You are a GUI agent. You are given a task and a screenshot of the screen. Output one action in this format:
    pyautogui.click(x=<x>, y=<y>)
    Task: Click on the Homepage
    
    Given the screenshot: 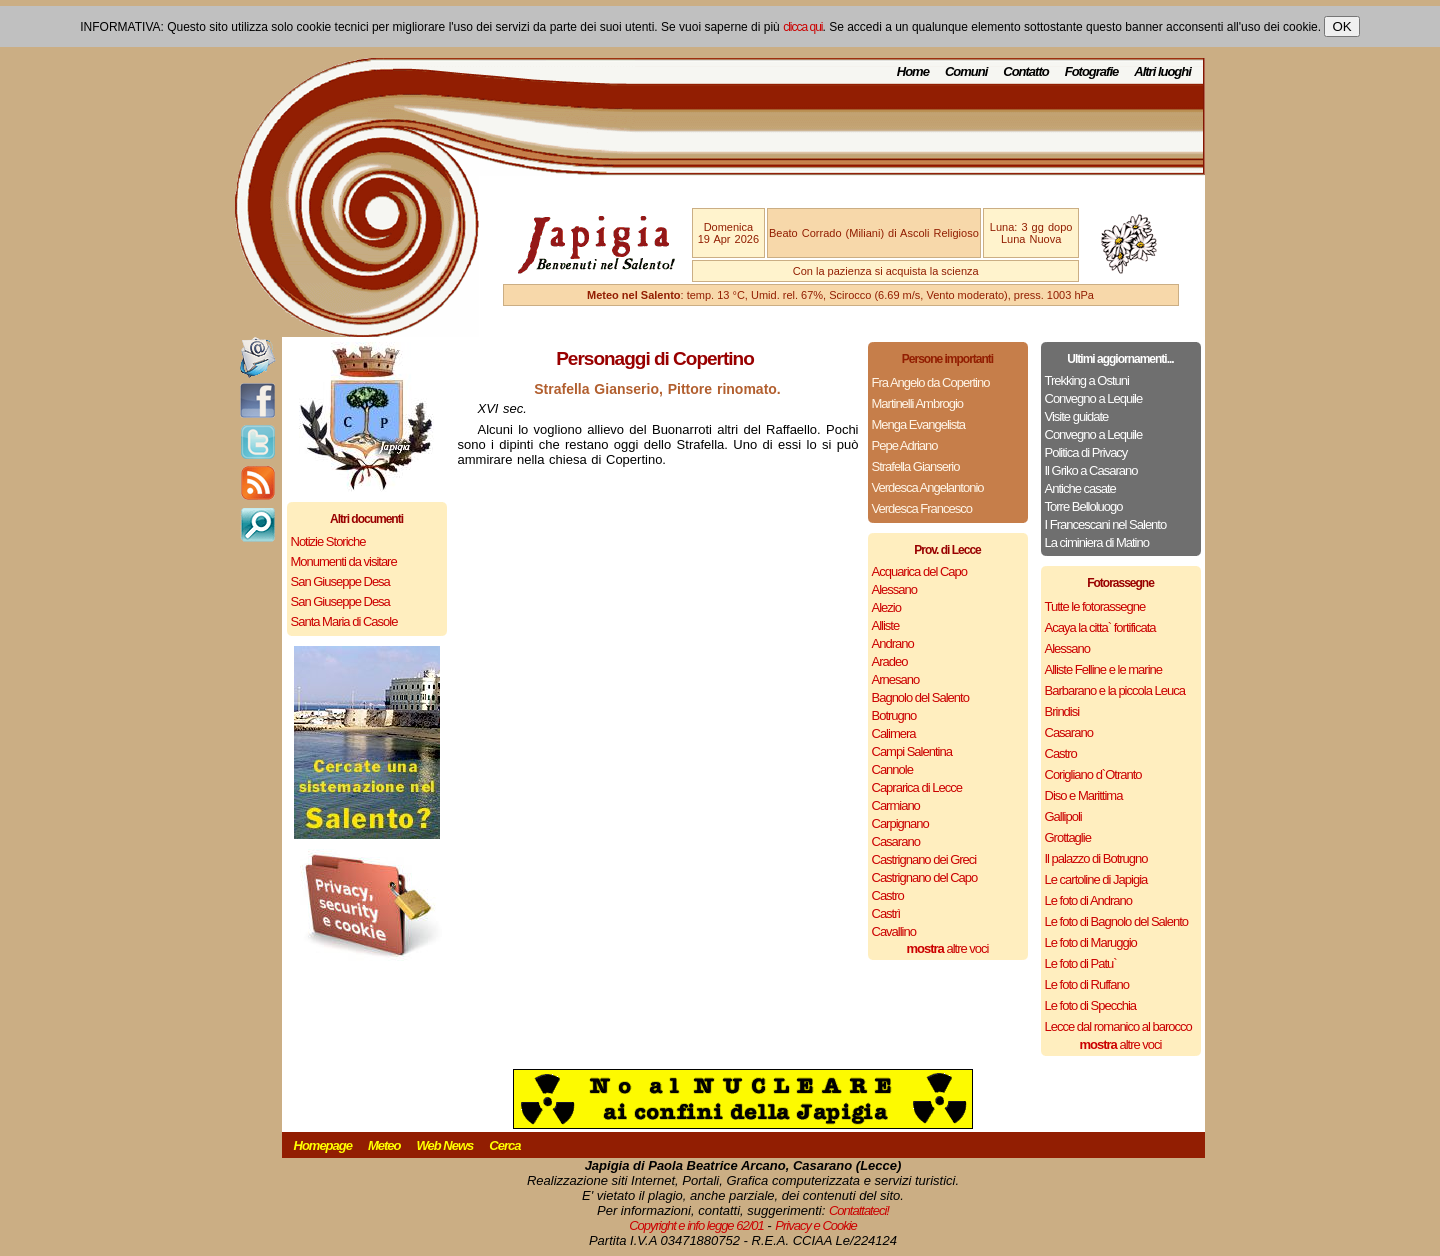 What is the action you would take?
    pyautogui.click(x=323, y=1145)
    